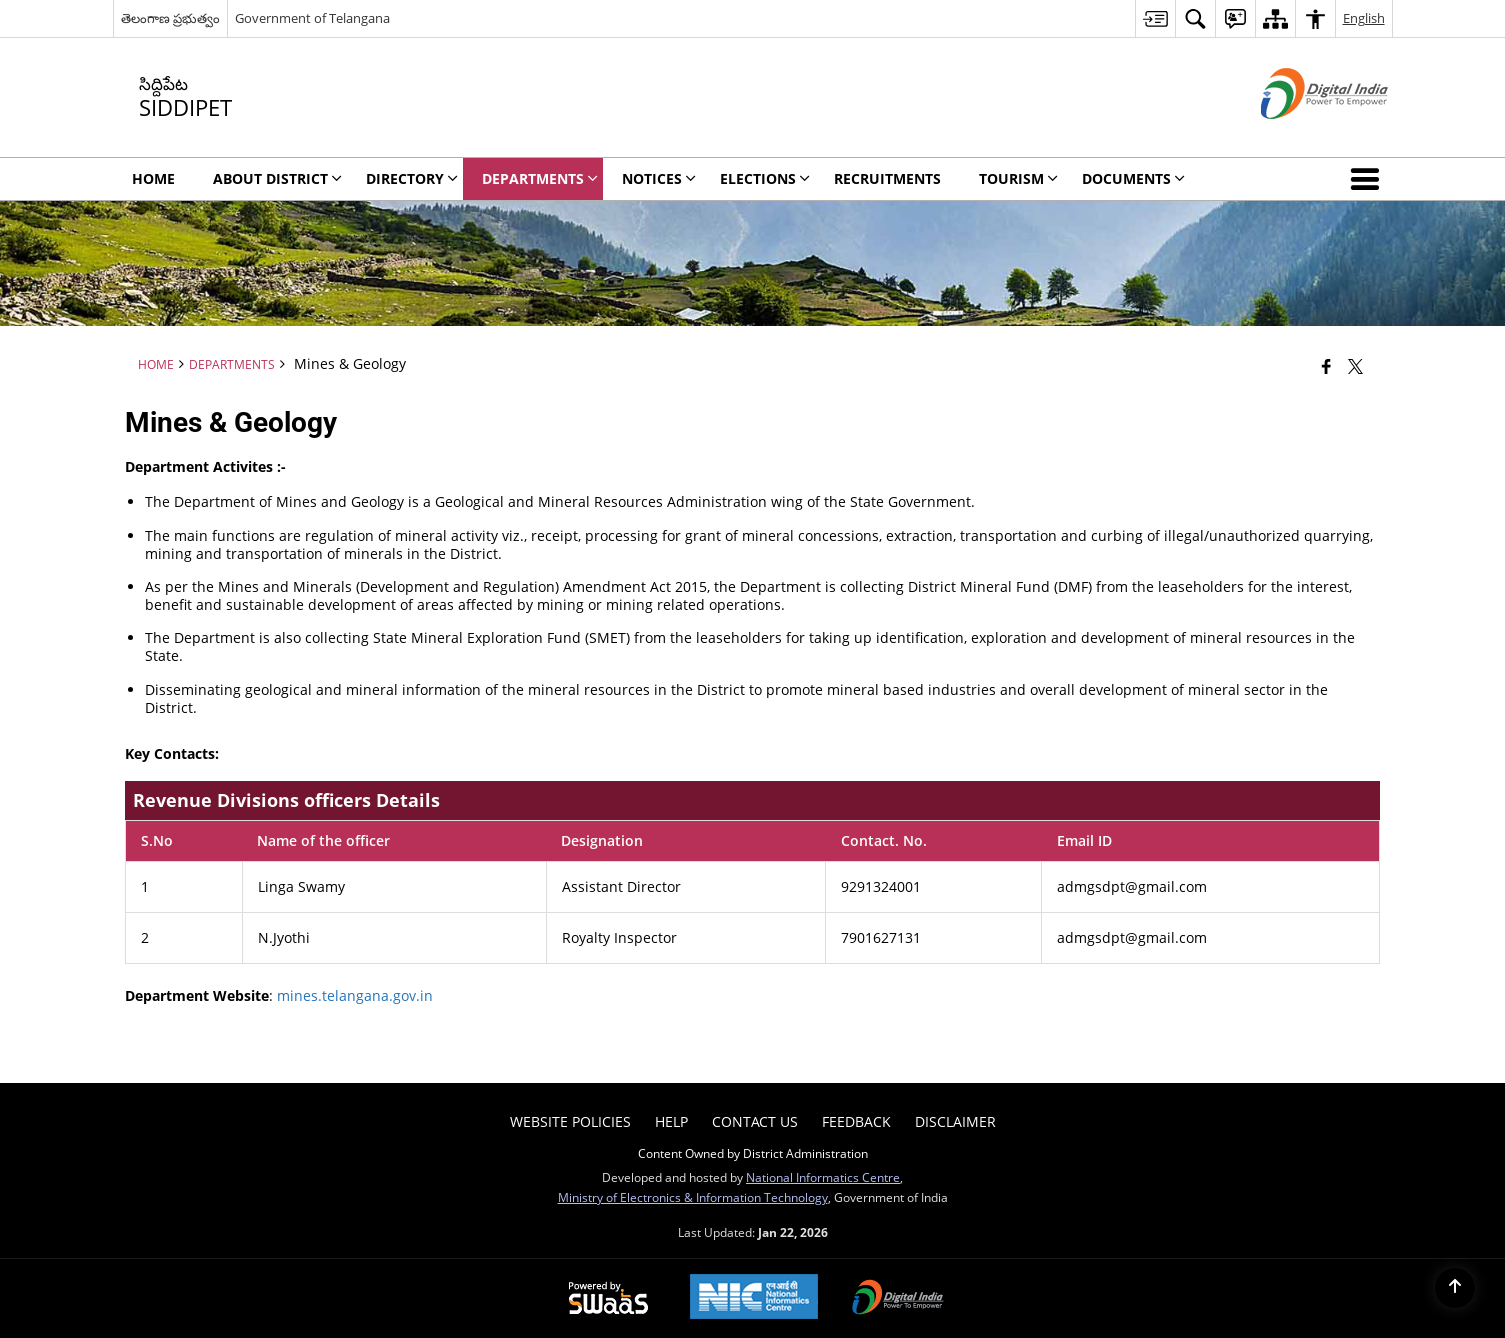 This screenshot has height=1338, width=1505. I want to click on Tourism [menuitem], so click(1018, 178).